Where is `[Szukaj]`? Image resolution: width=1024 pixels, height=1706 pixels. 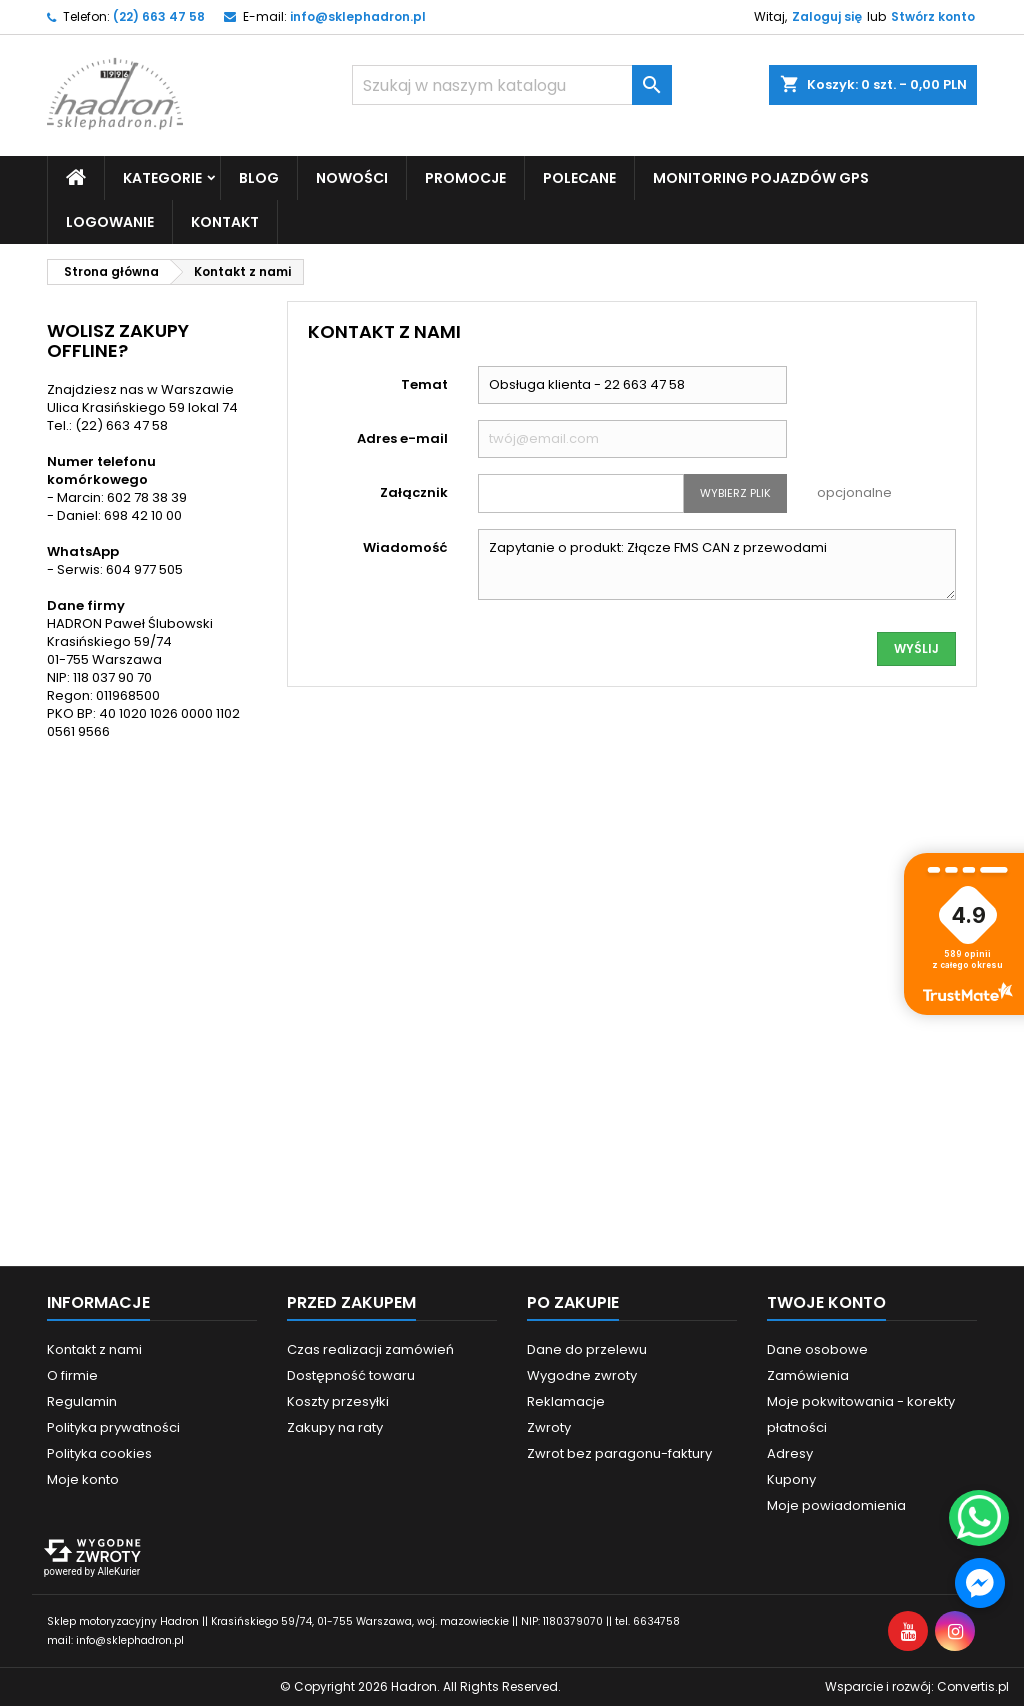
[Szukaj] is located at coordinates (512, 85).